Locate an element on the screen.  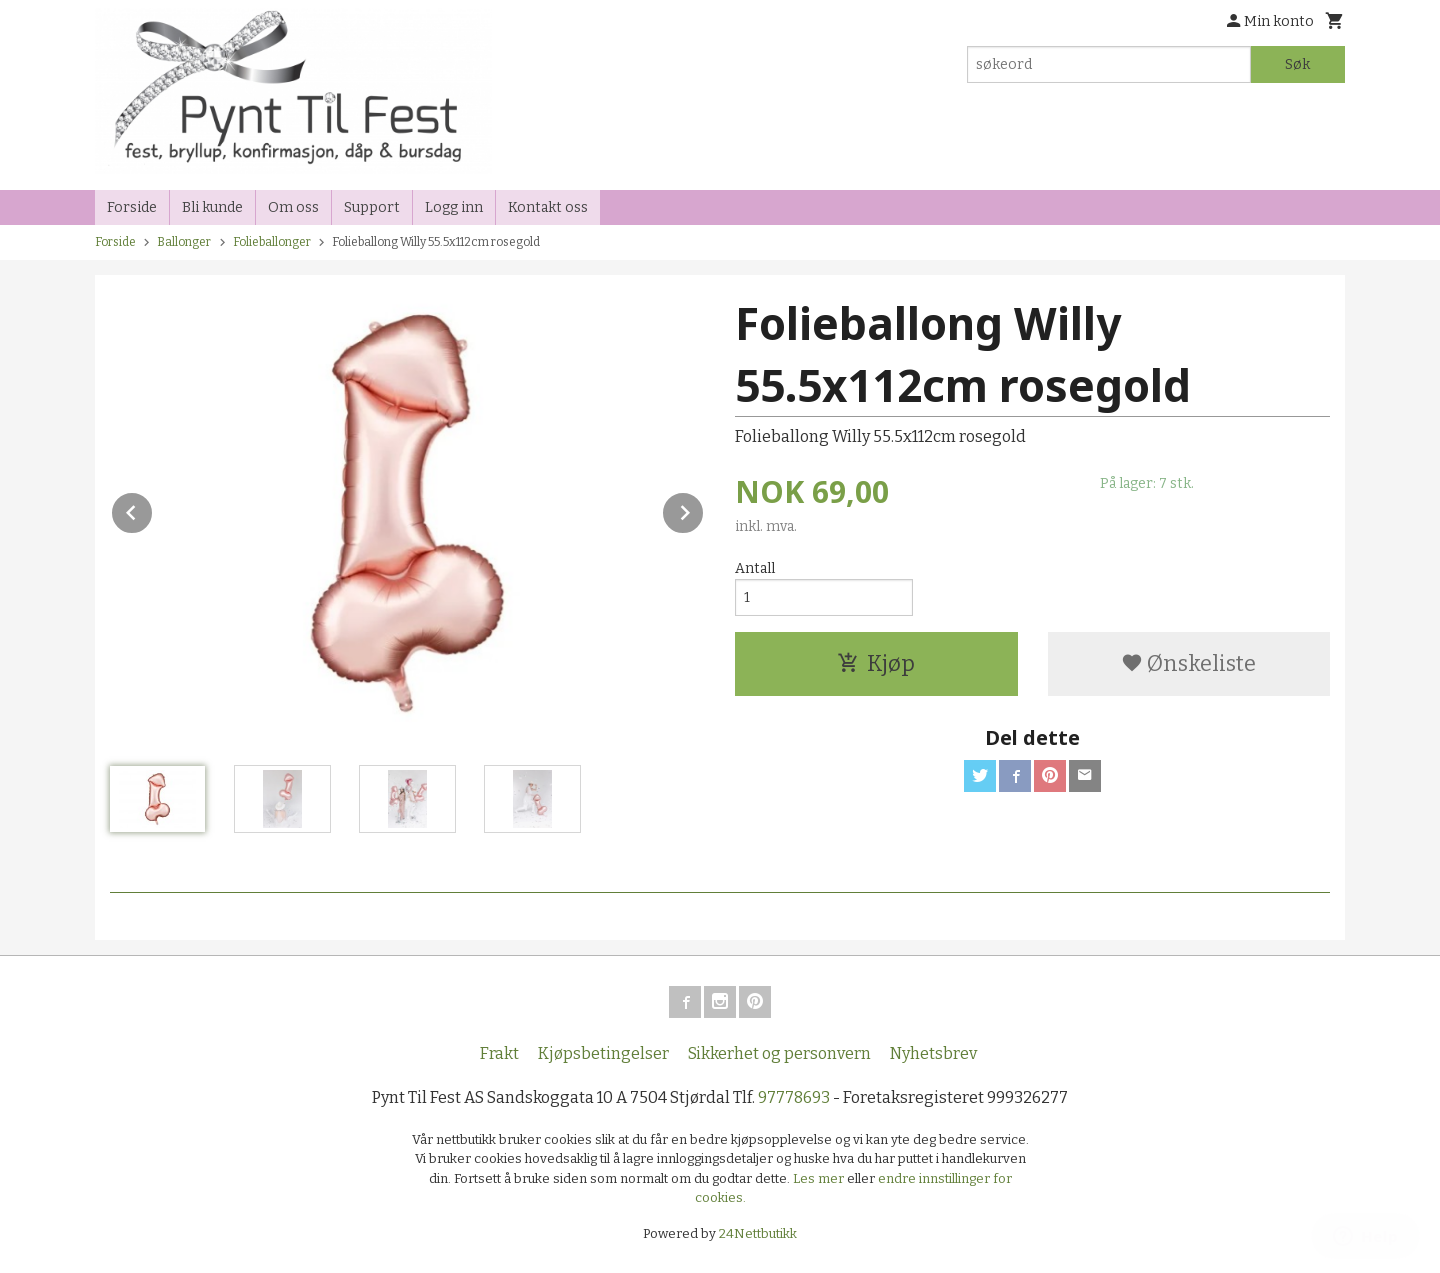
Kontakt oss is located at coordinates (548, 207).